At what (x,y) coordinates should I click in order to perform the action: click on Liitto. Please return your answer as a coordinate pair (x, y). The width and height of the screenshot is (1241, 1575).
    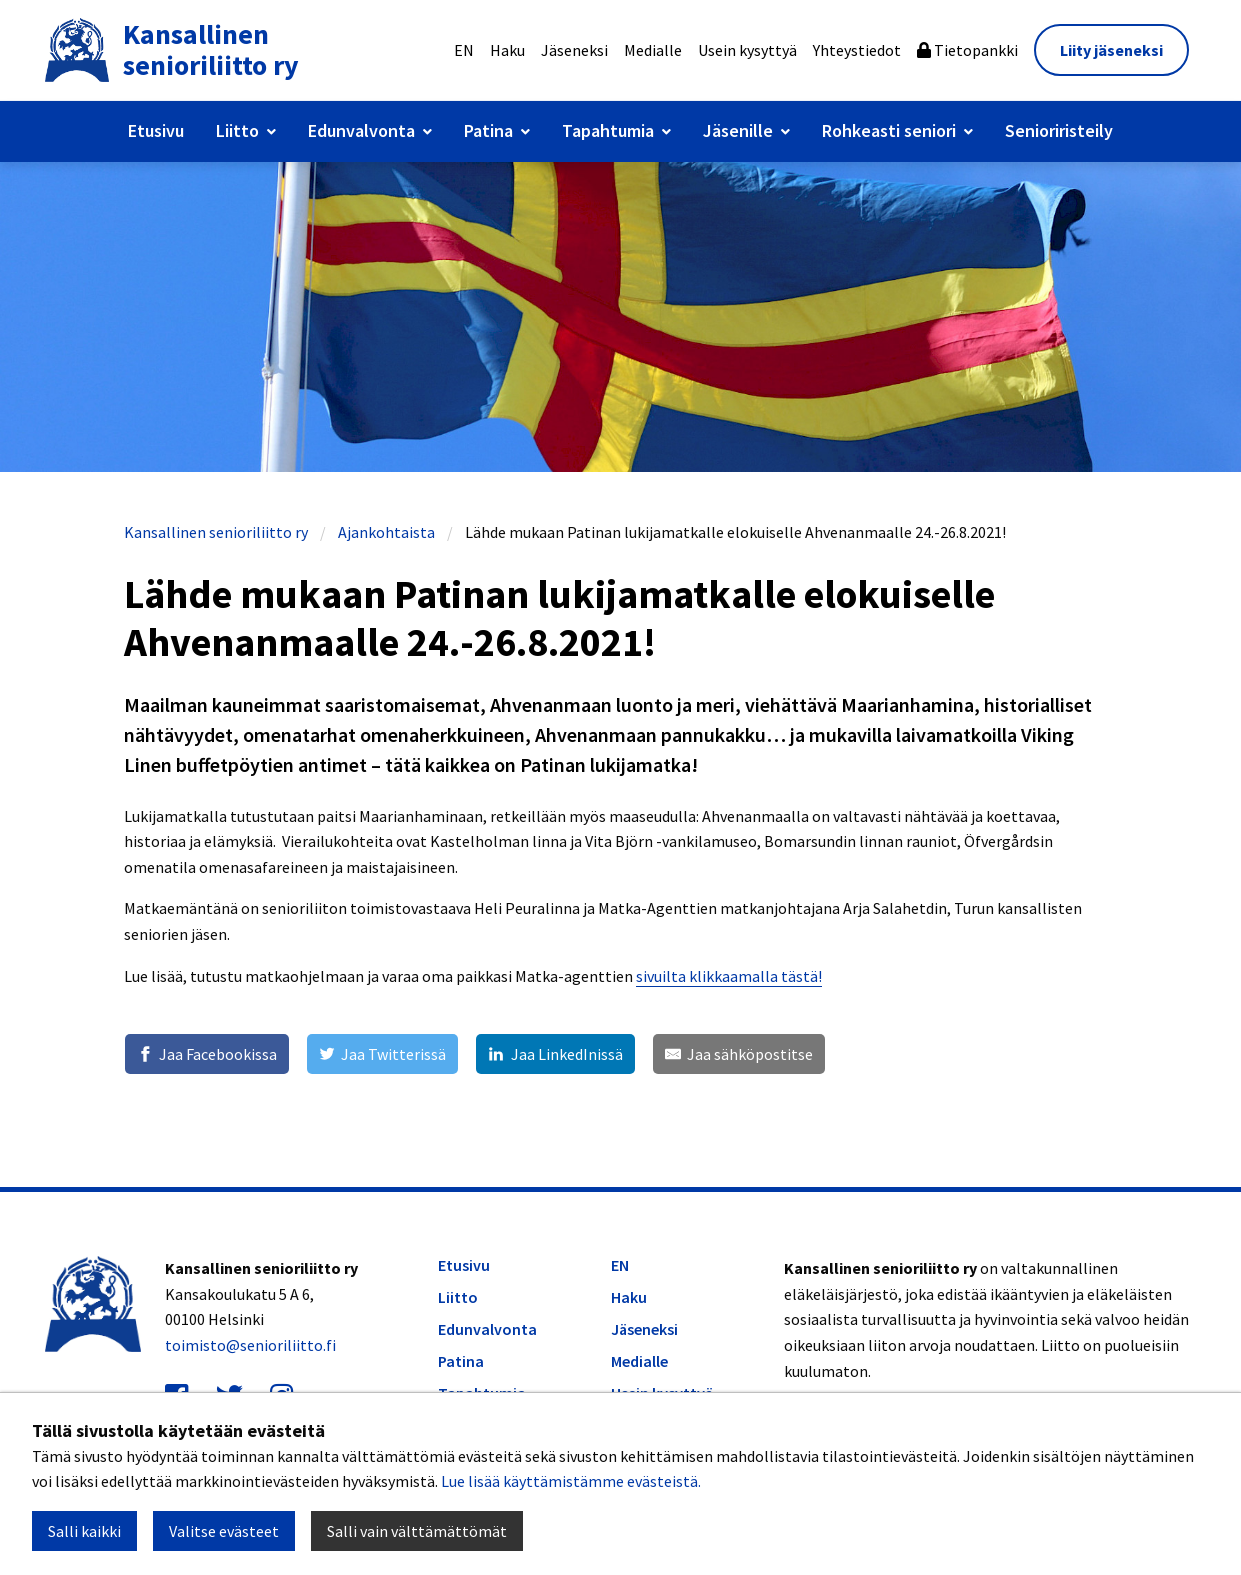
    Looking at the image, I should click on (237, 130).